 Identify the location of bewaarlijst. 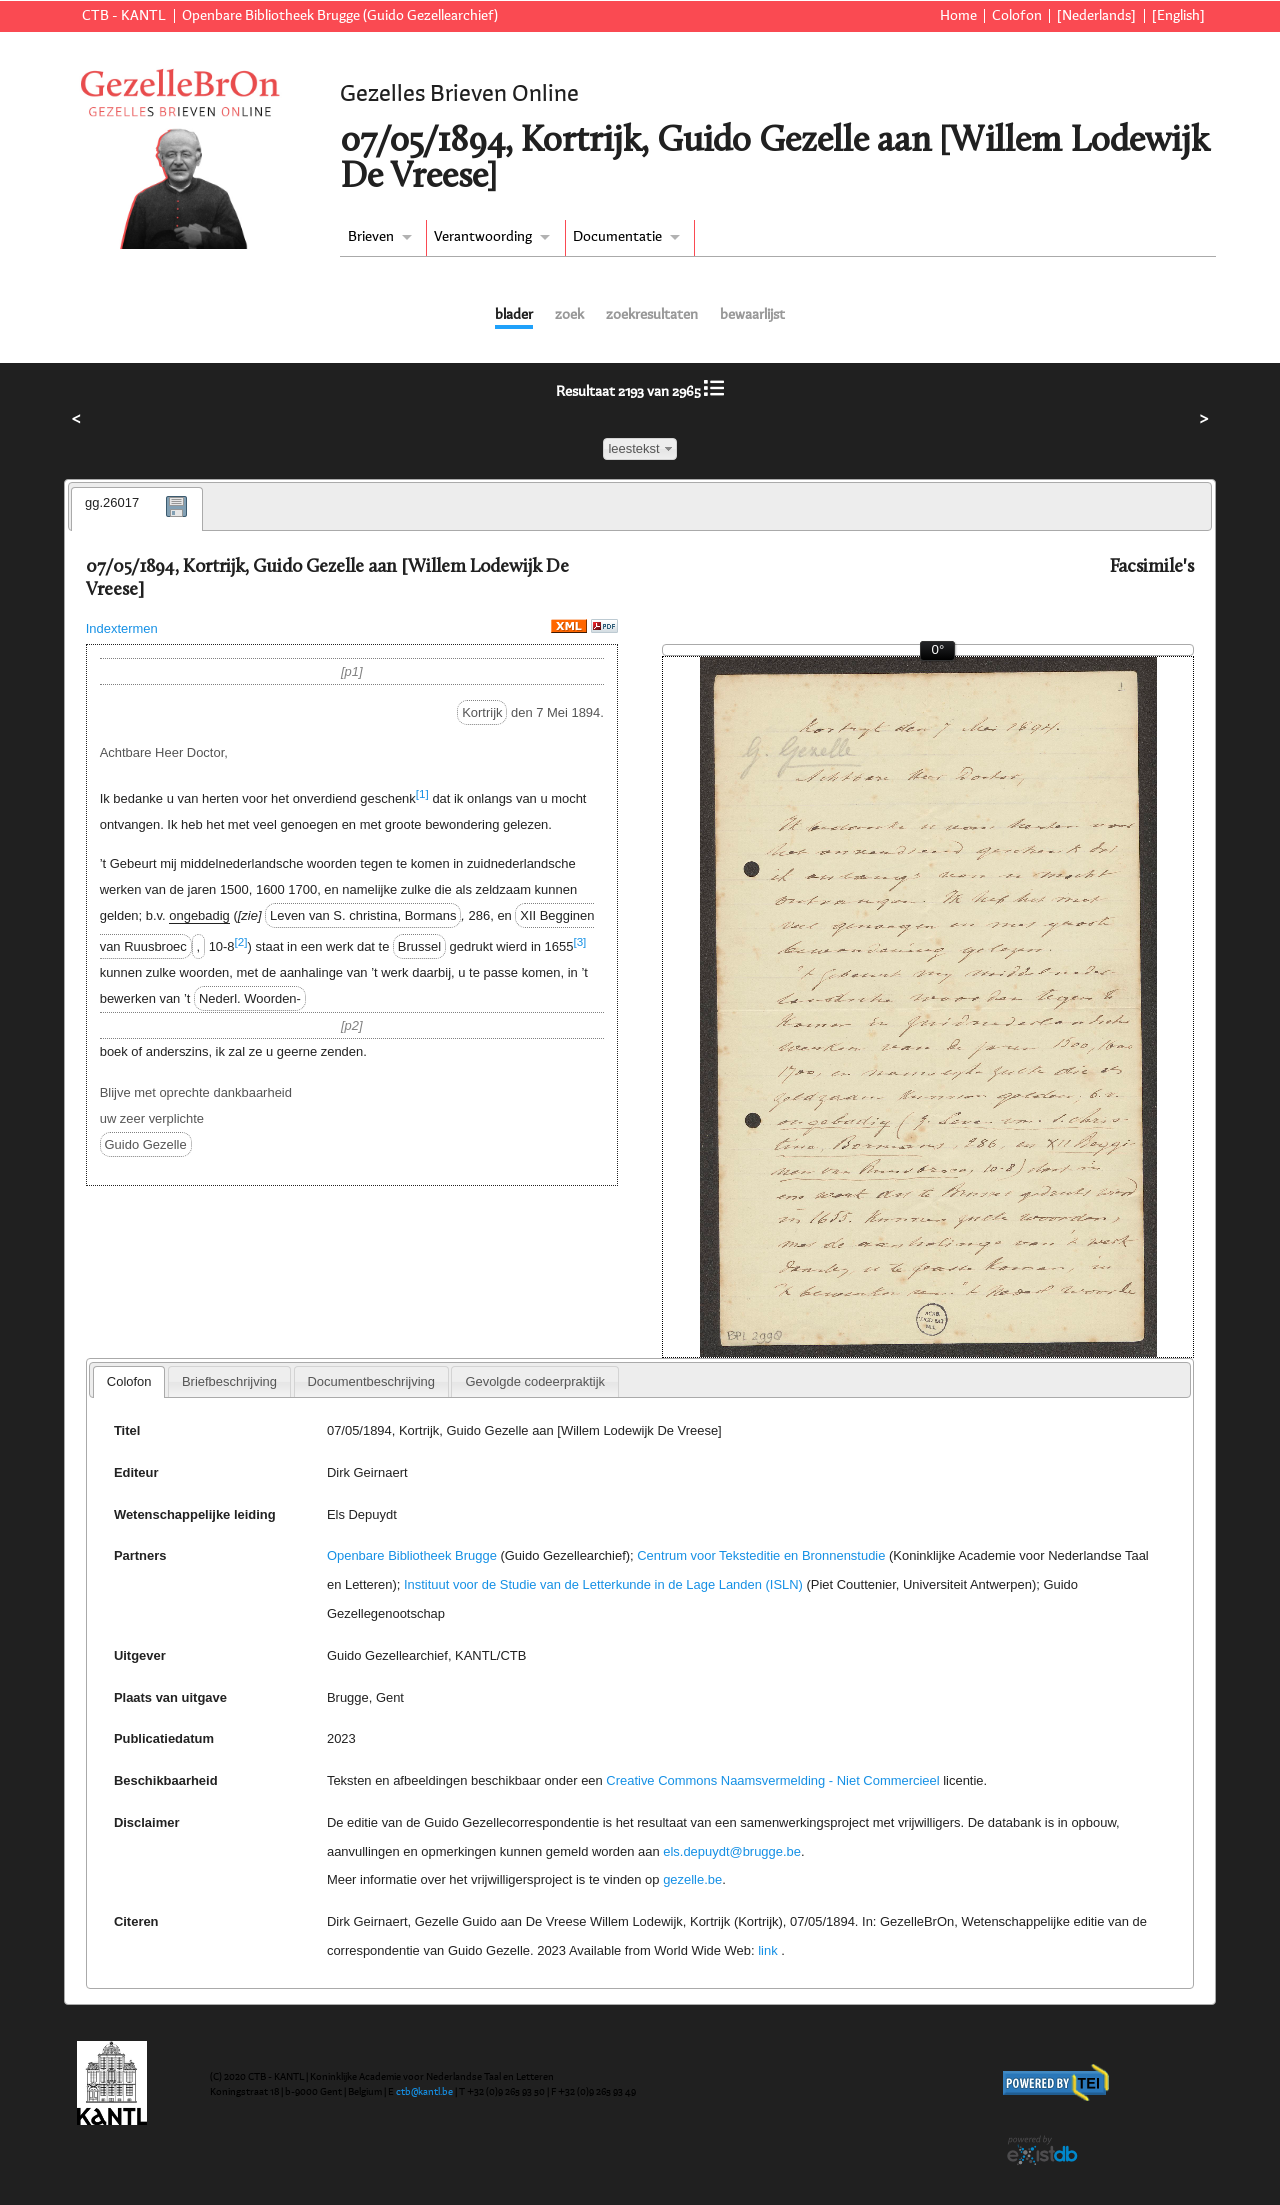
(752, 315).